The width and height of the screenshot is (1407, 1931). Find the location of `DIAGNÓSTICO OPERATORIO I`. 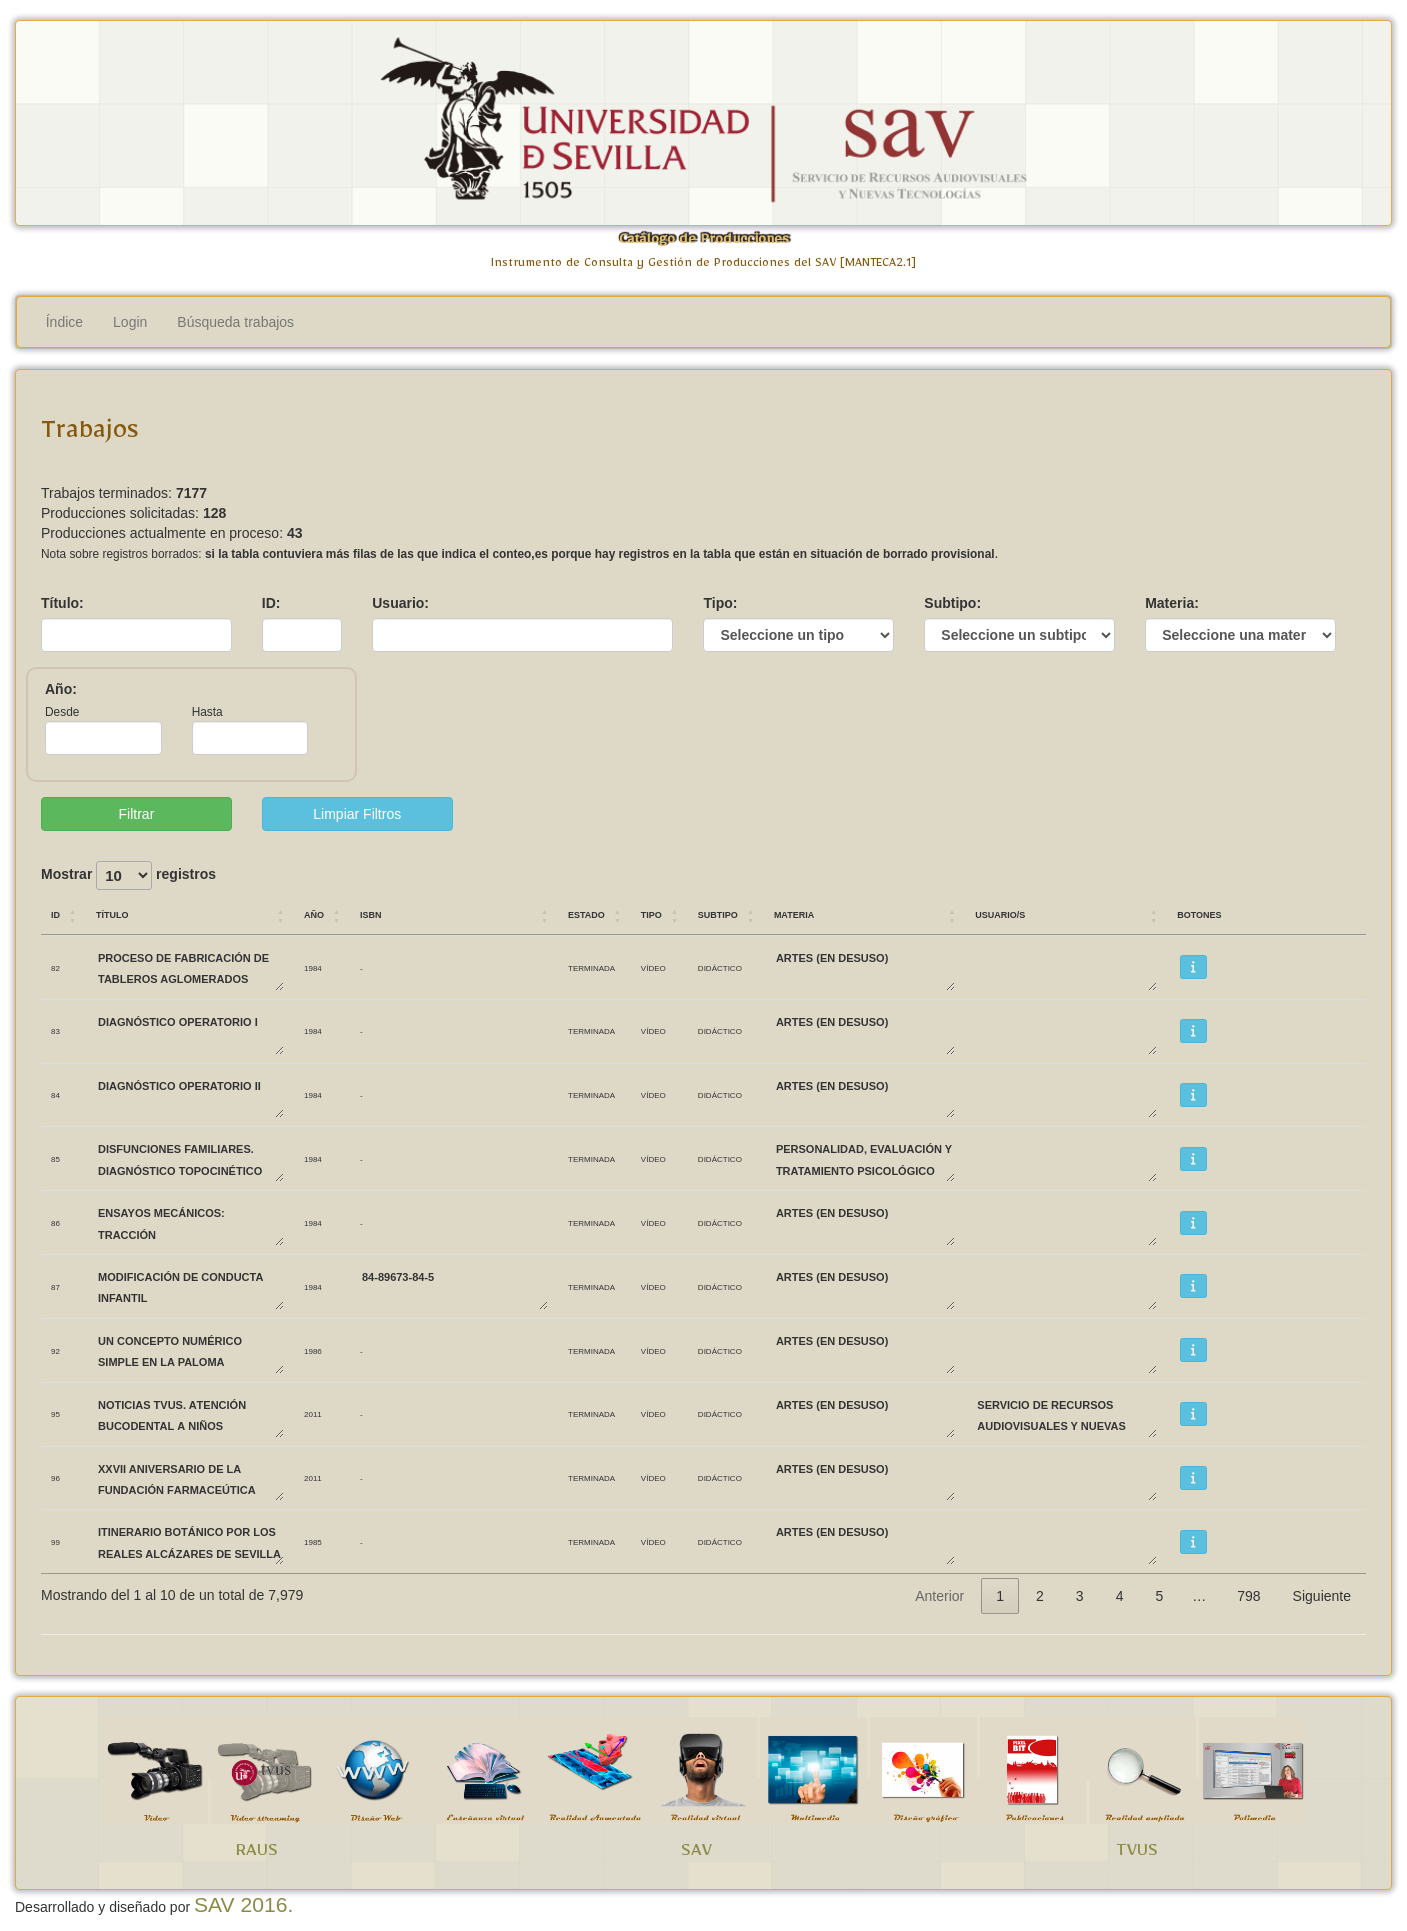

DIAGNÓSTICO OPERATORIO I is located at coordinates (190, 1031).